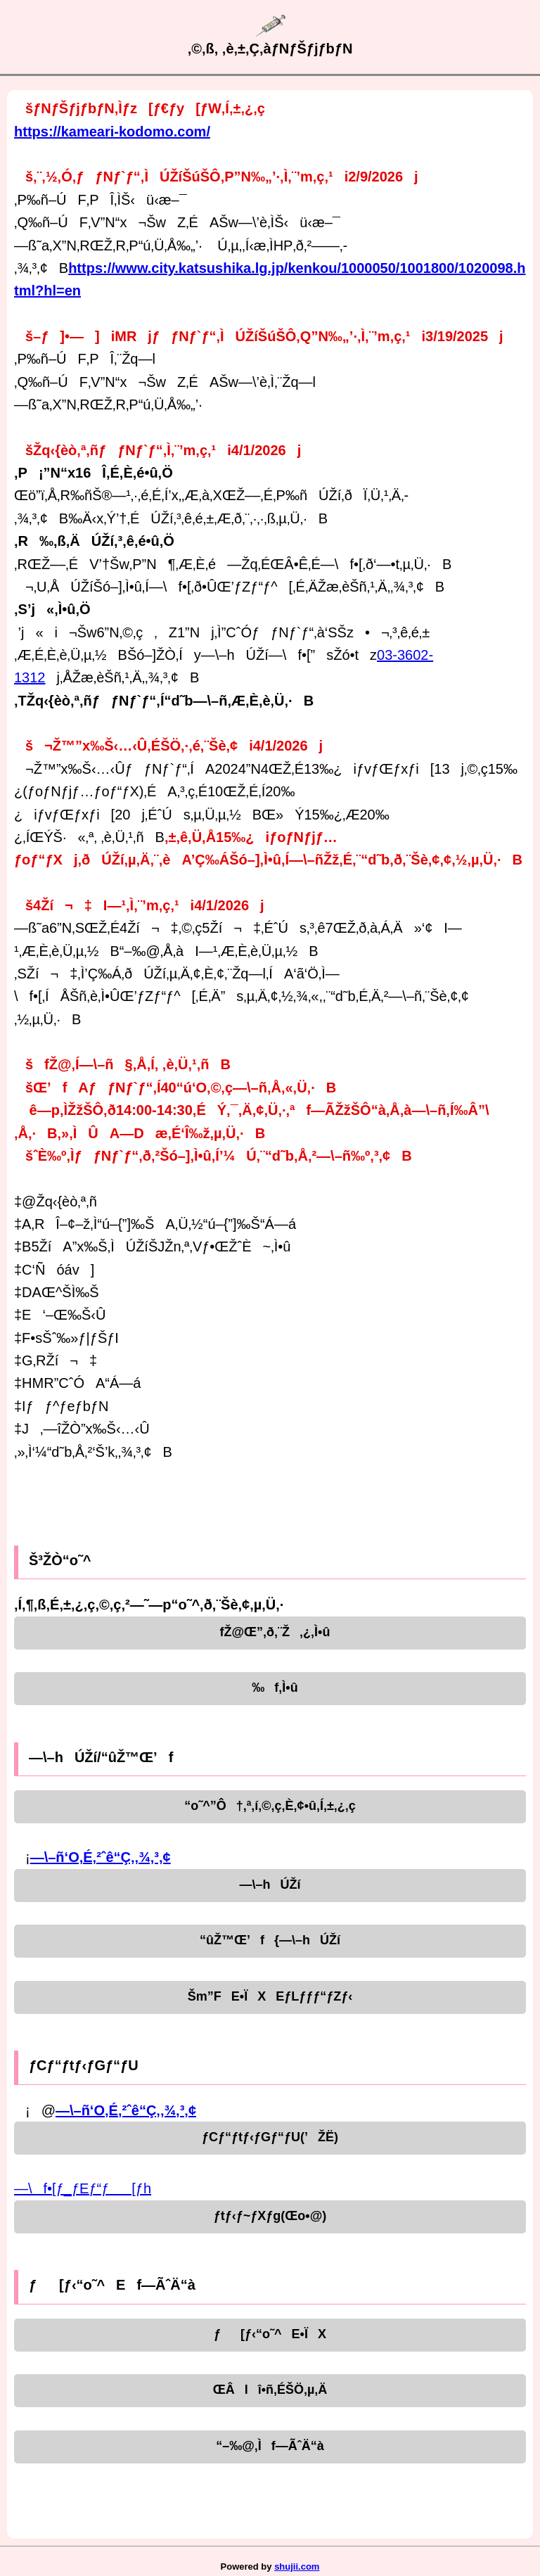  Describe the element at coordinates (270, 1940) in the screenshot. I see `“ûŽ™Œ’f{—\–hÚŽí` at that location.